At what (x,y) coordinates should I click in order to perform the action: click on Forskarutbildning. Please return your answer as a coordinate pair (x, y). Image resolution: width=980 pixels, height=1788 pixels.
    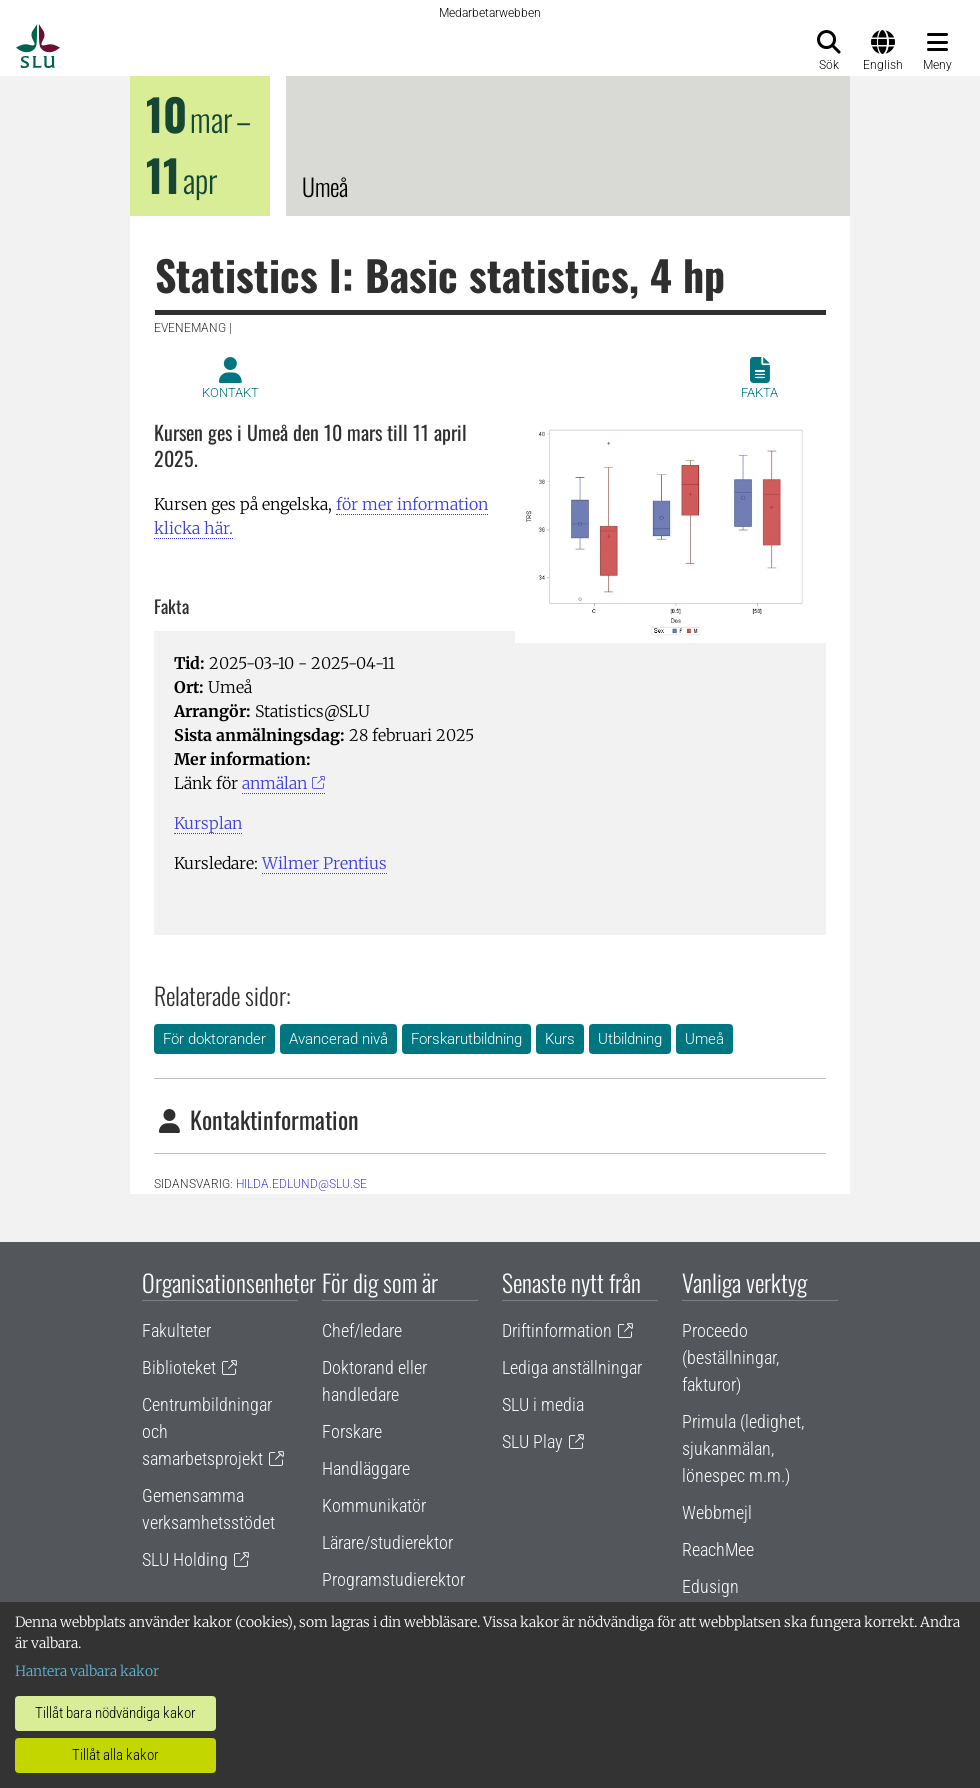
    Looking at the image, I should click on (466, 1039).